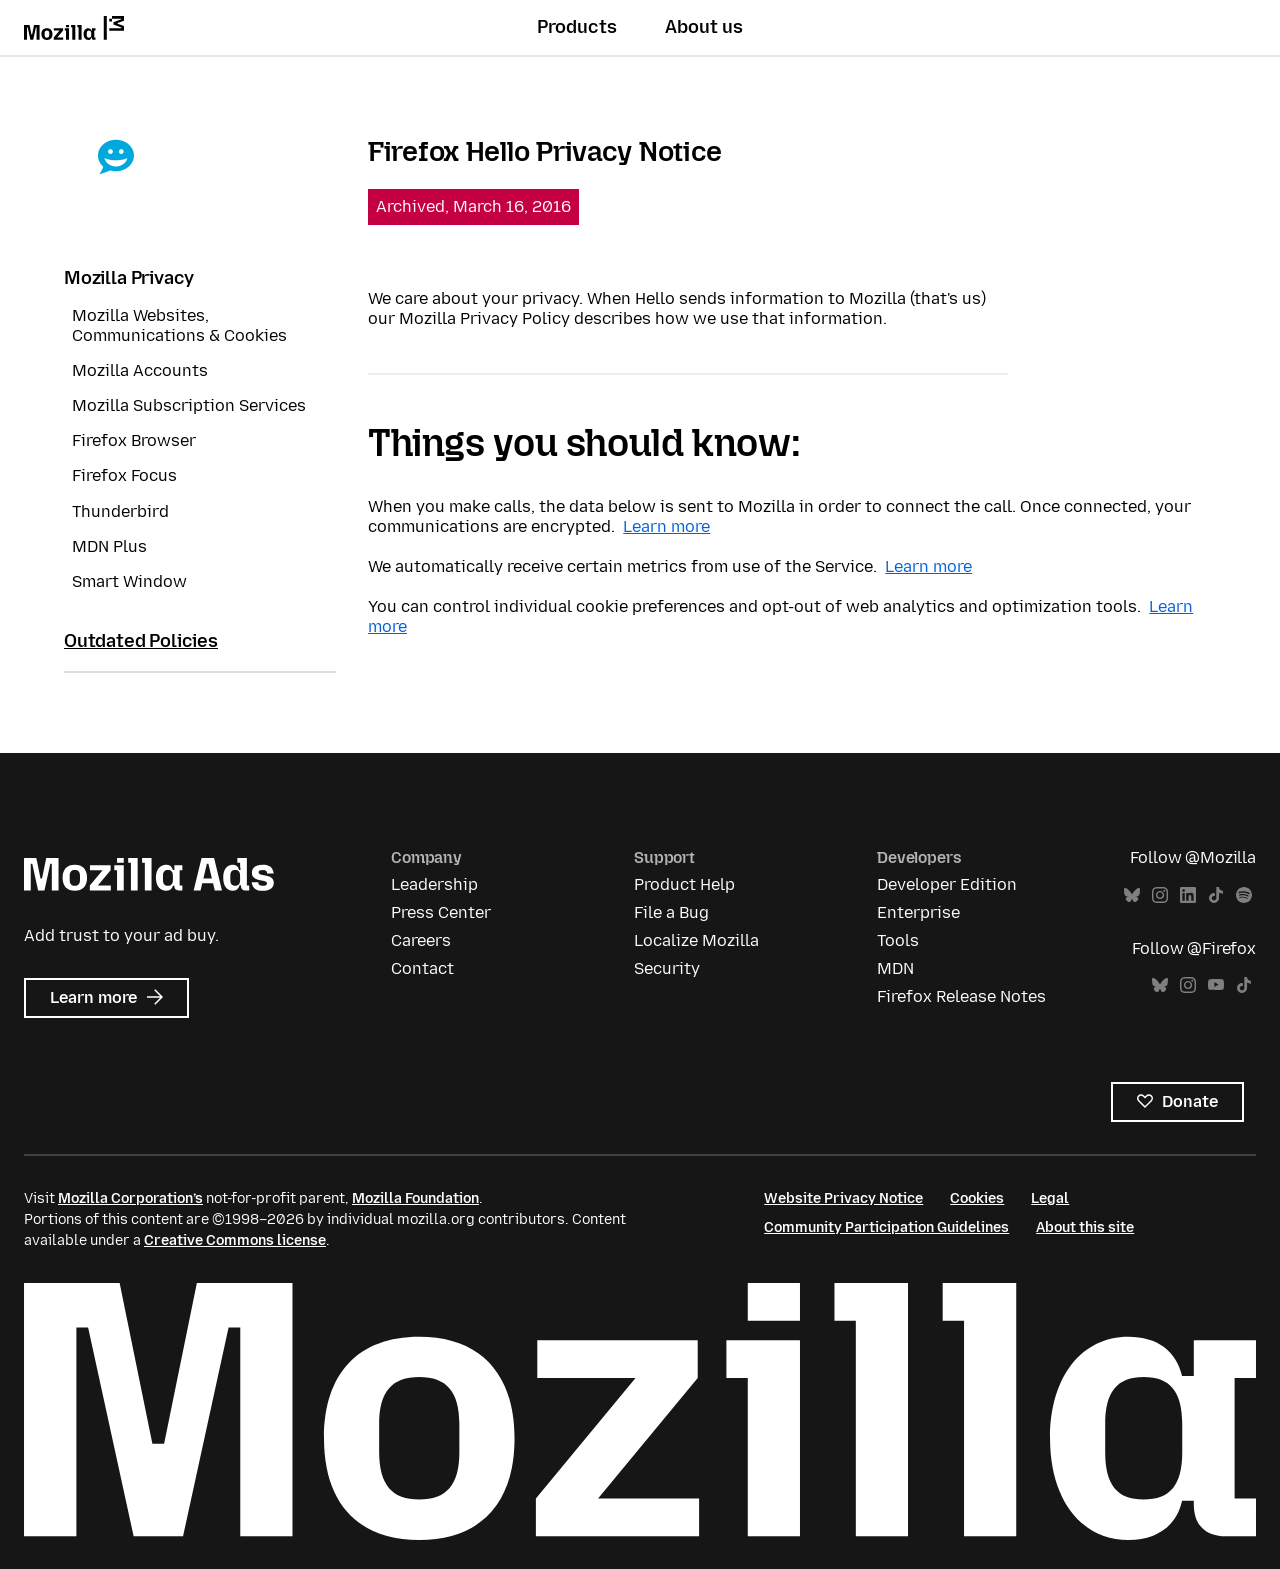  Describe the element at coordinates (130, 1198) in the screenshot. I see `Mozilla Corporation’s` at that location.